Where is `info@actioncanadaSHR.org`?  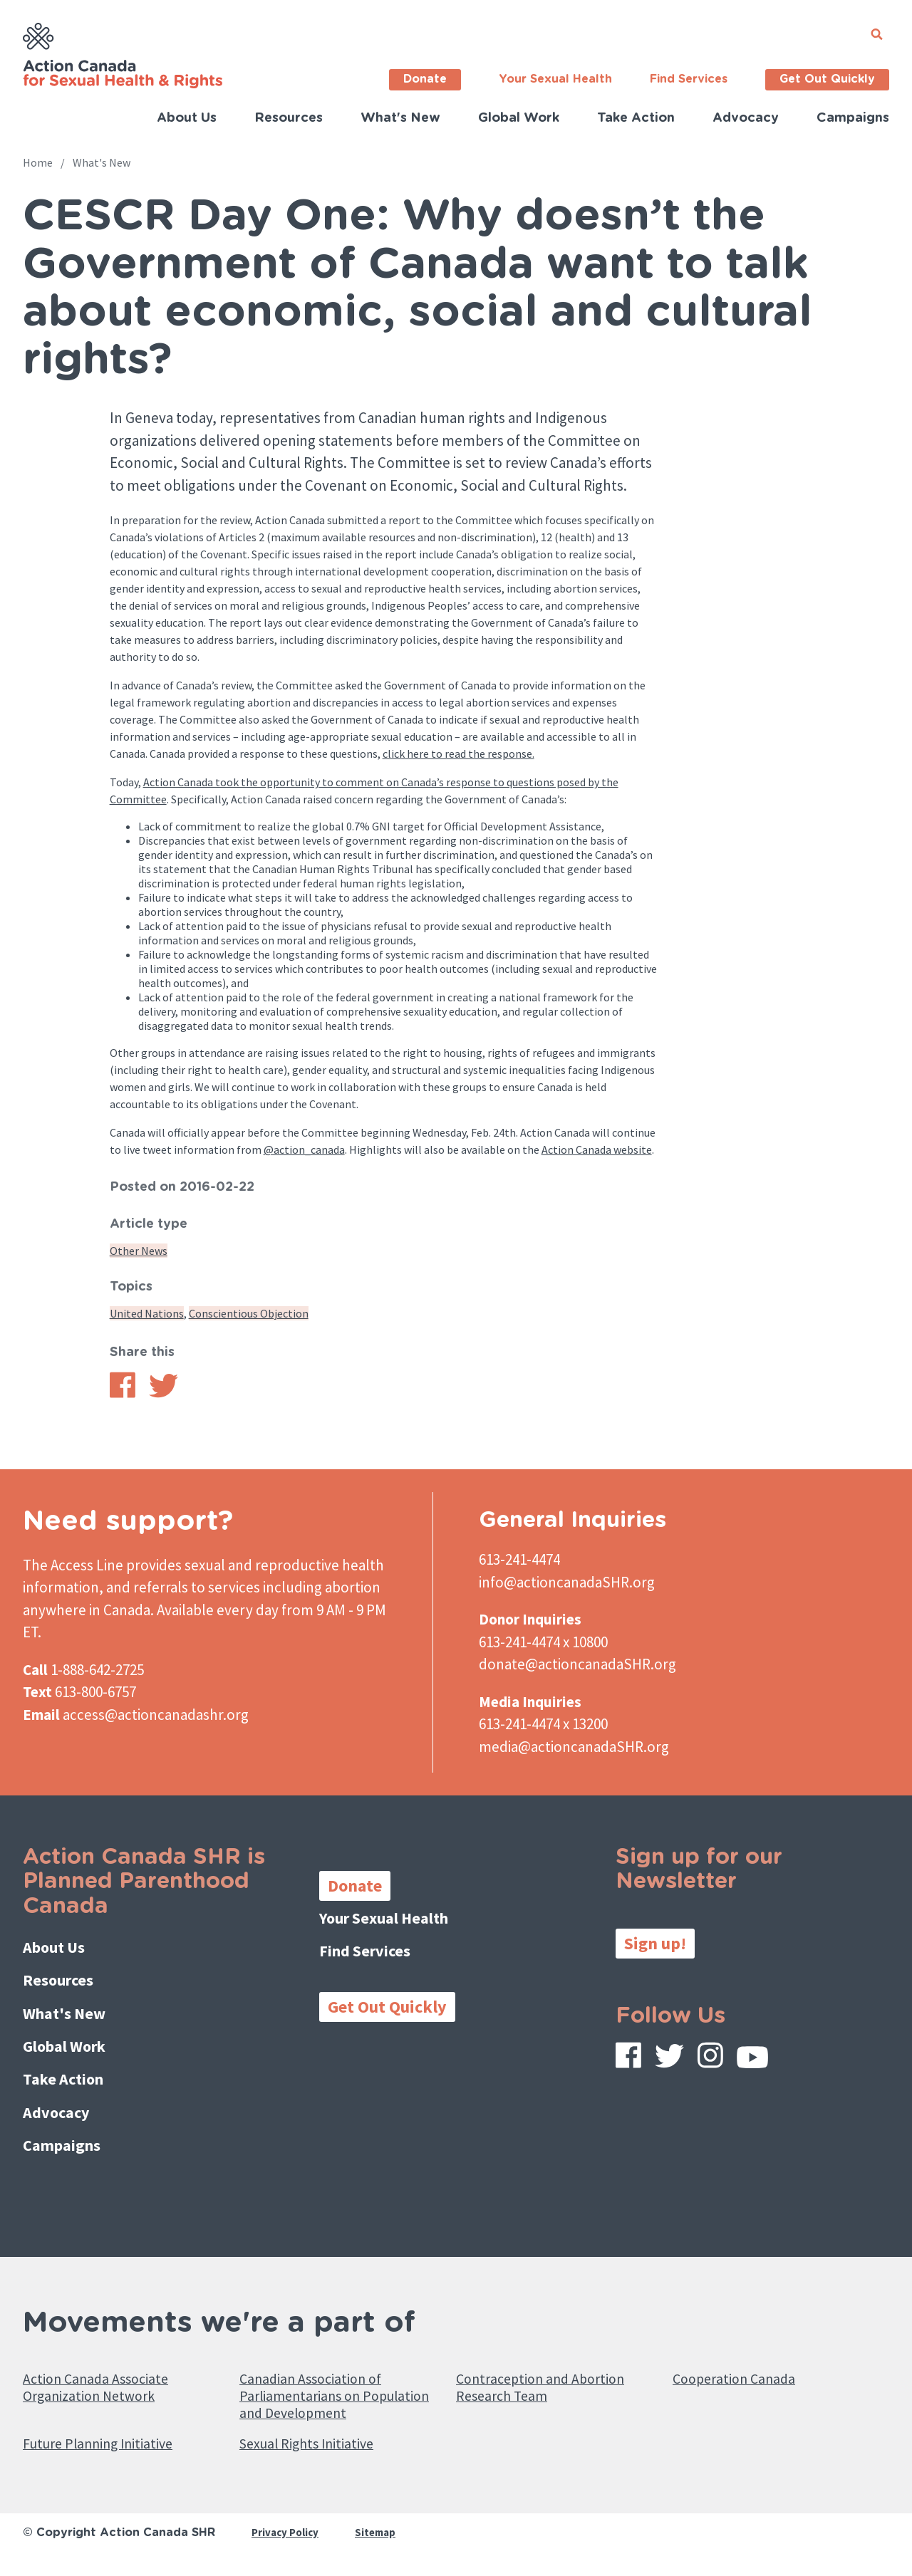 info@actioncanadaSHR.org is located at coordinates (567, 1582).